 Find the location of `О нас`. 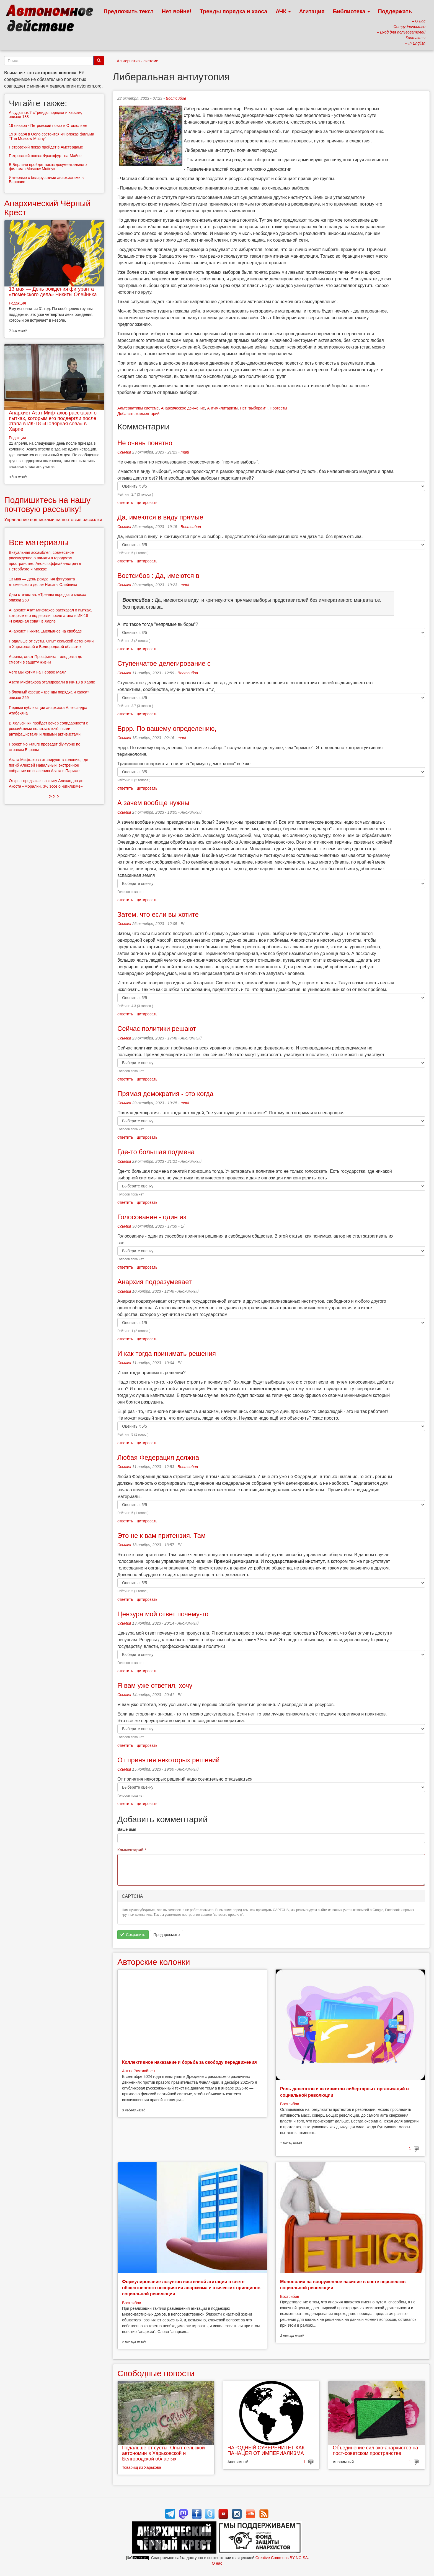

О нас is located at coordinates (217, 2563).